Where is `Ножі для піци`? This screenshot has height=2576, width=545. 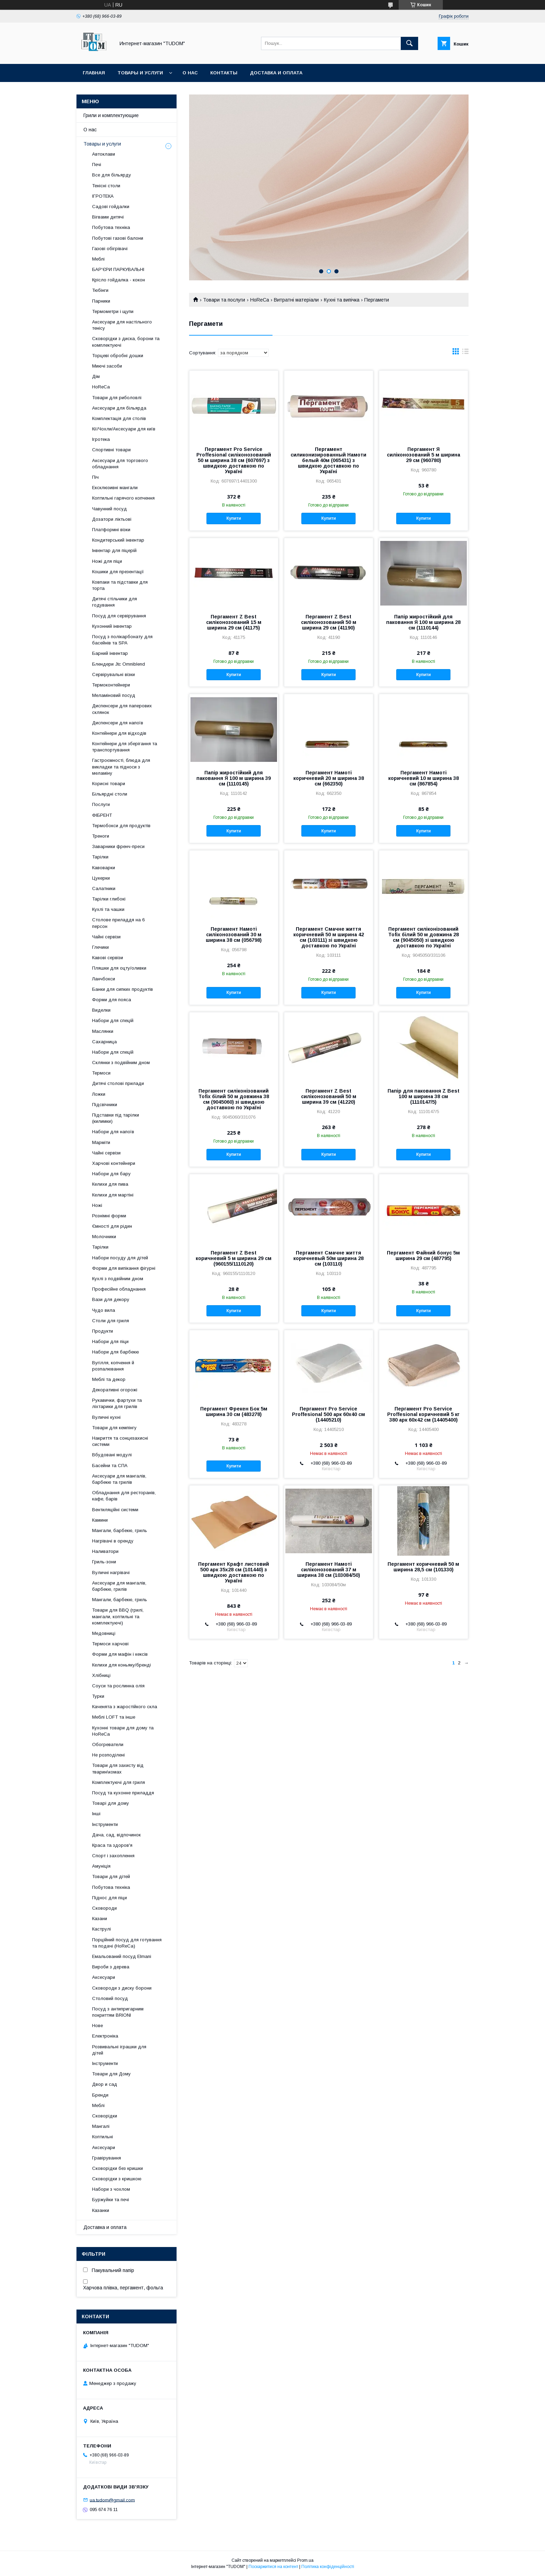 Ножі для піци is located at coordinates (107, 561).